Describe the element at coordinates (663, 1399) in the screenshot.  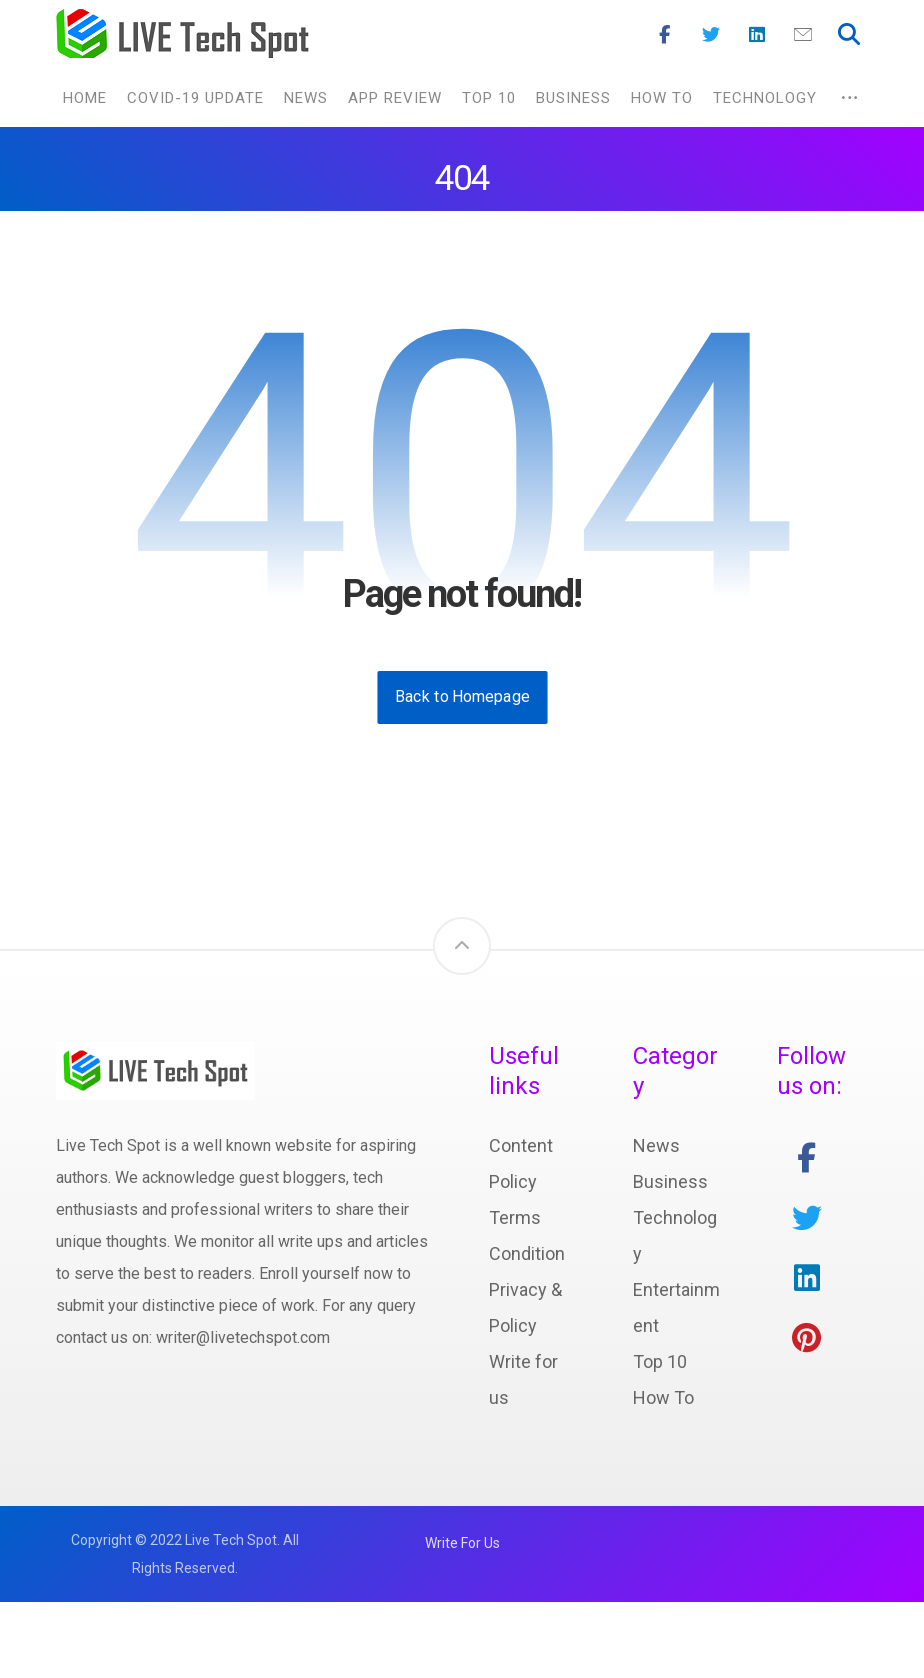
I see `How To` at that location.